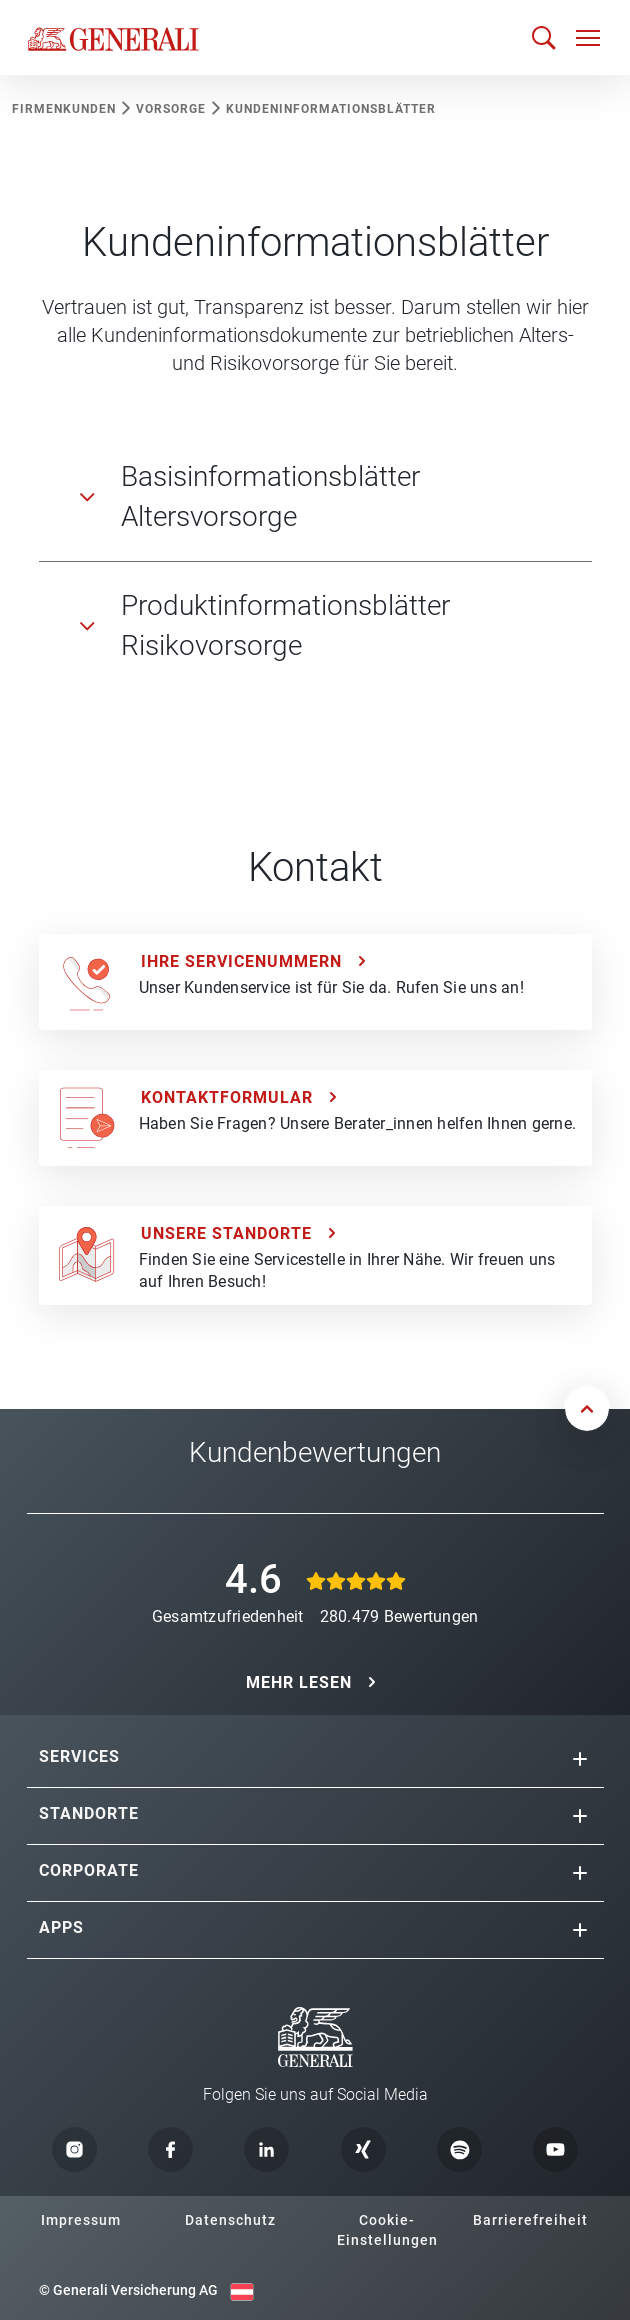 This screenshot has width=630, height=2320. I want to click on MEHR LESEN [button], so click(299, 1682).